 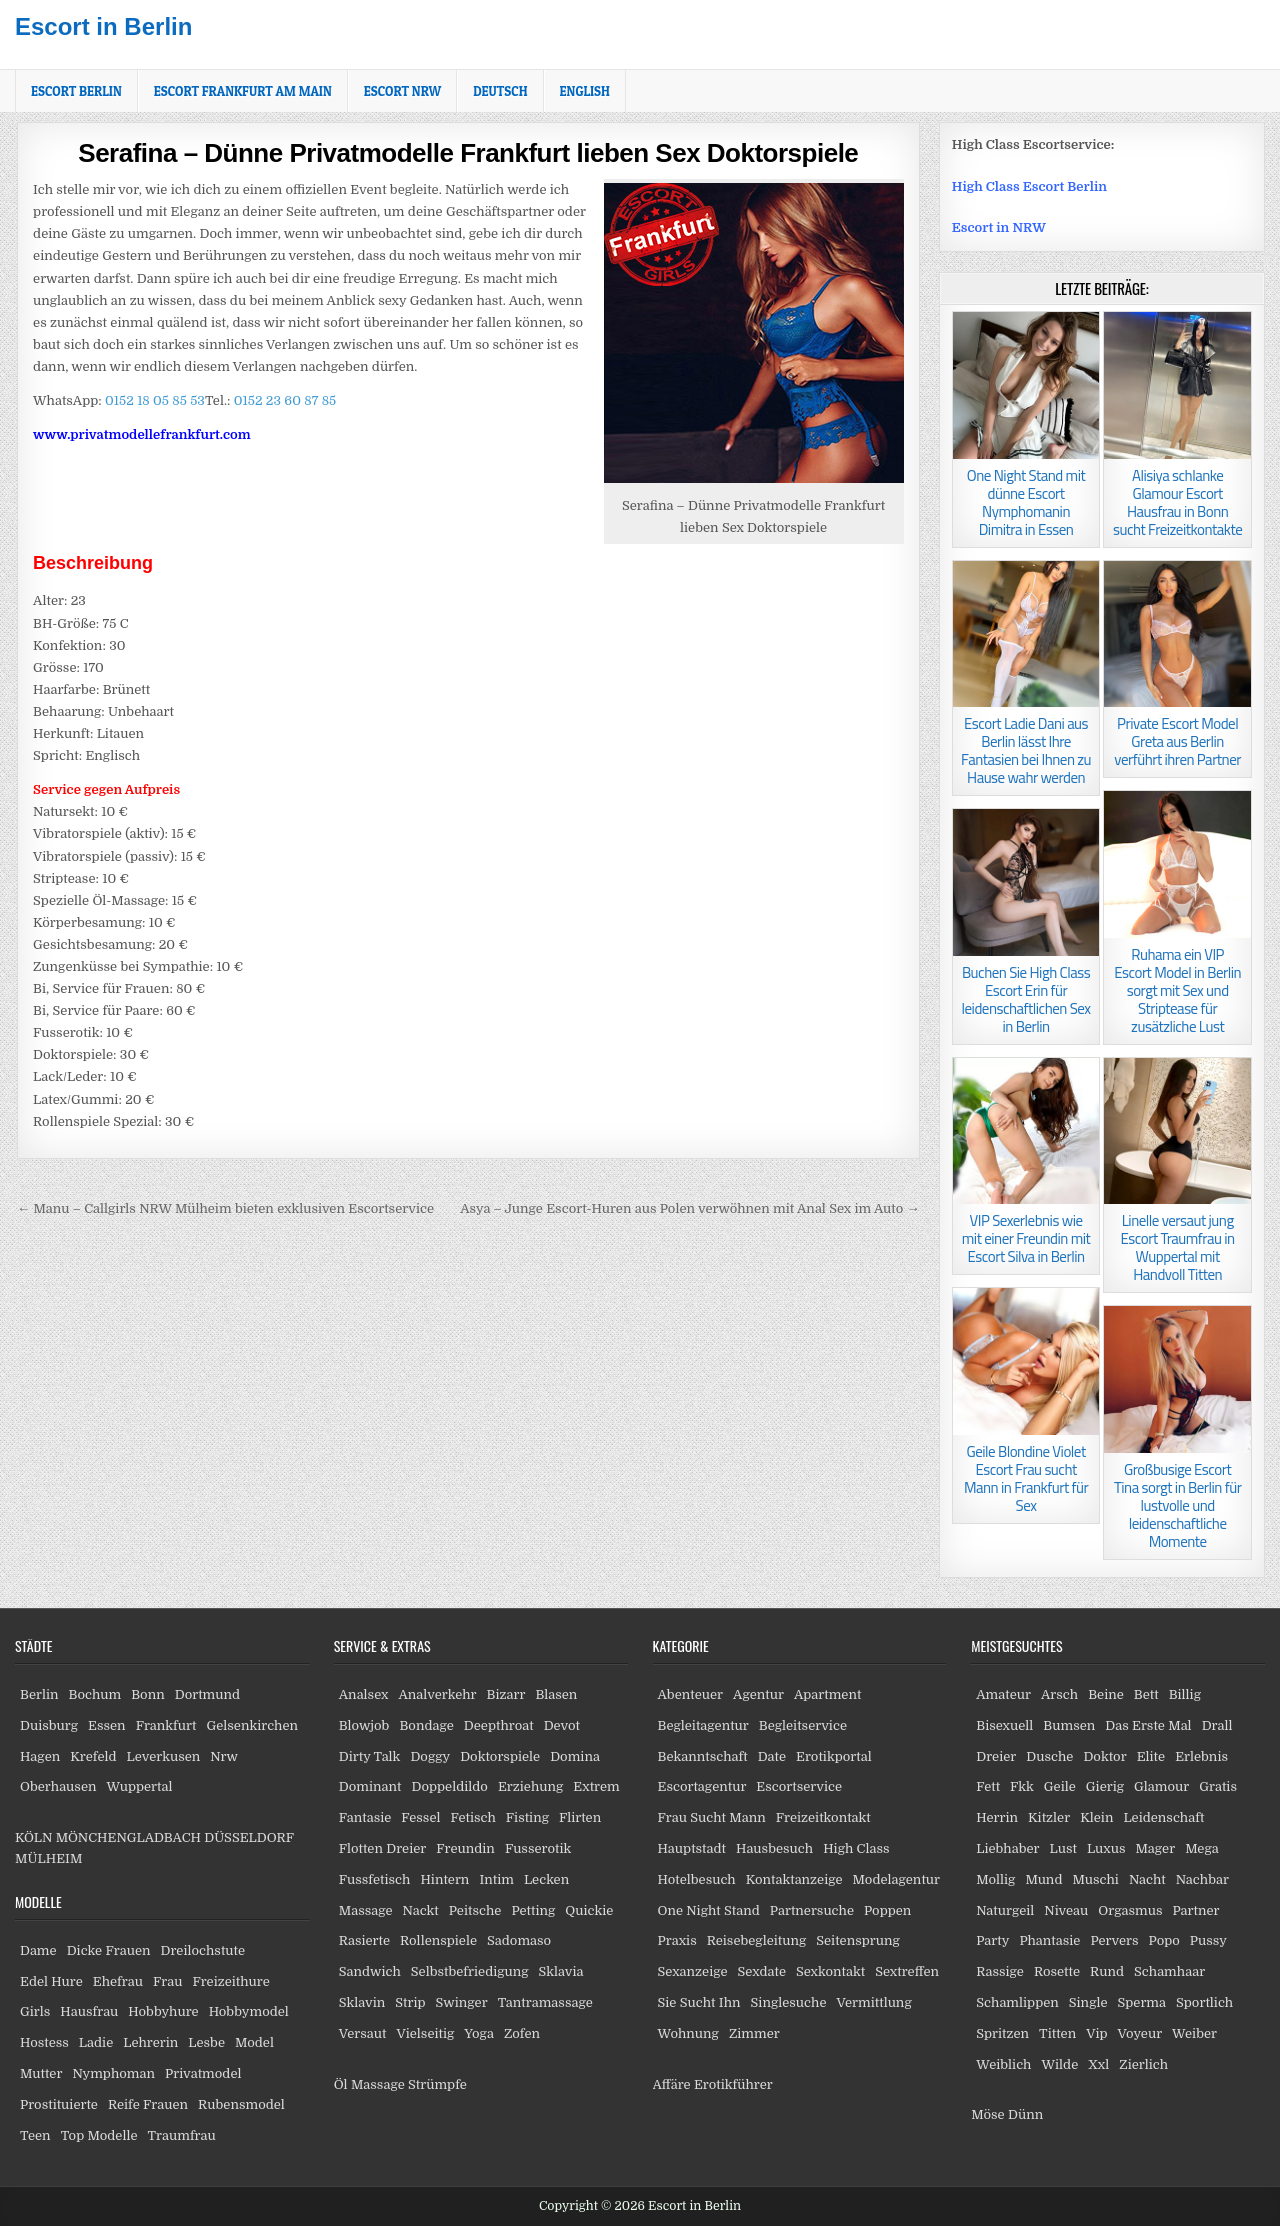 What do you see at coordinates (702, 1786) in the screenshot?
I see `Escortagentur` at bounding box center [702, 1786].